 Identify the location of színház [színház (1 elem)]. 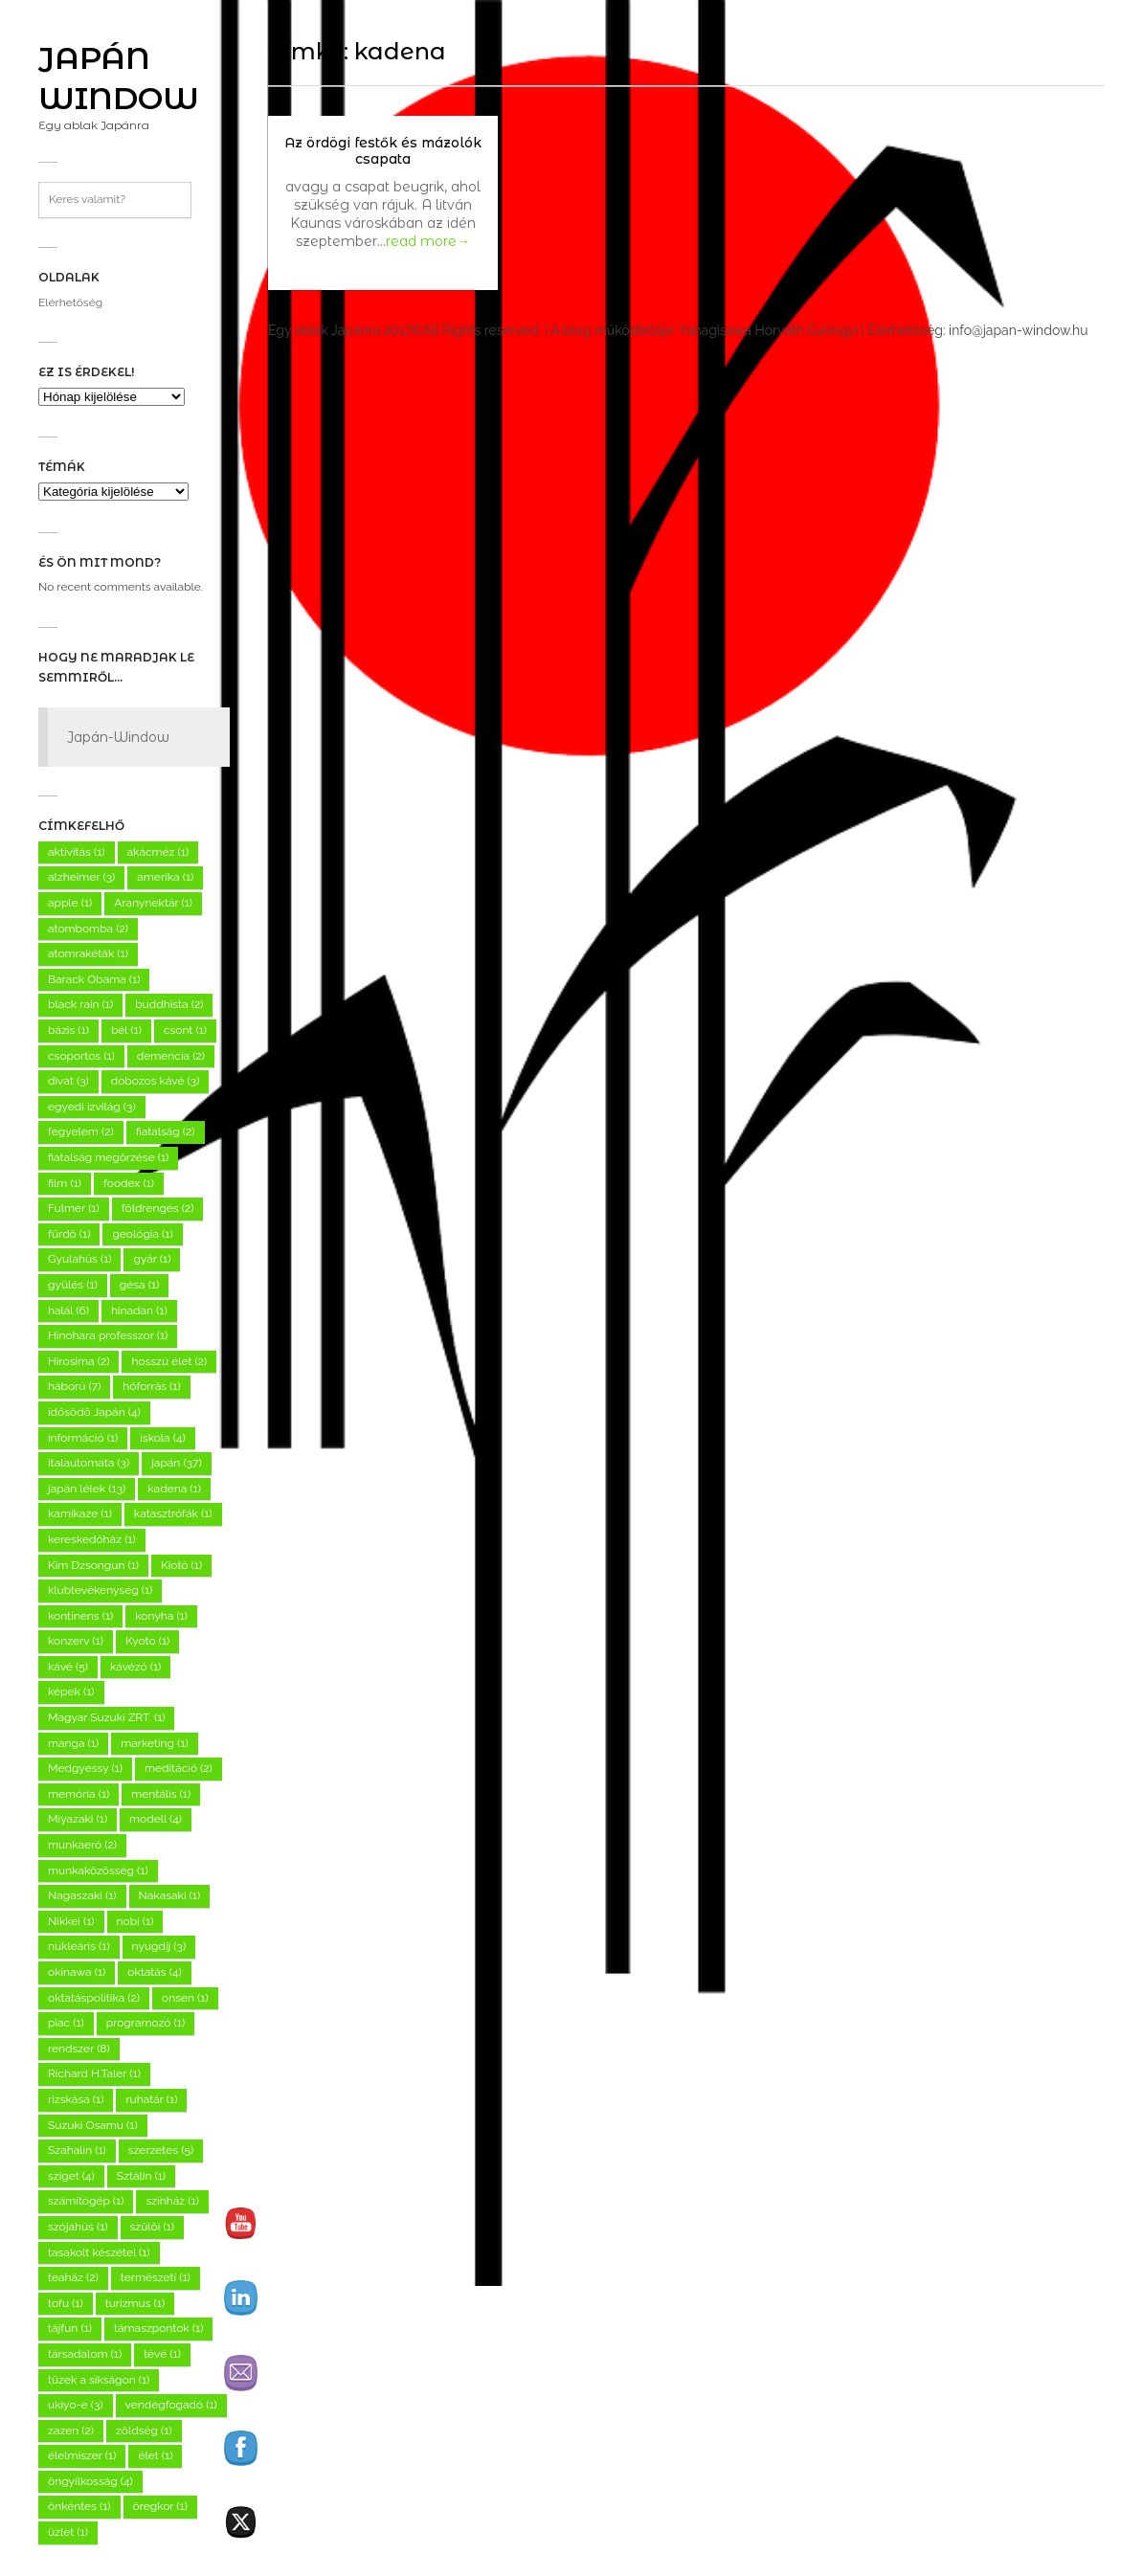
(172, 2200).